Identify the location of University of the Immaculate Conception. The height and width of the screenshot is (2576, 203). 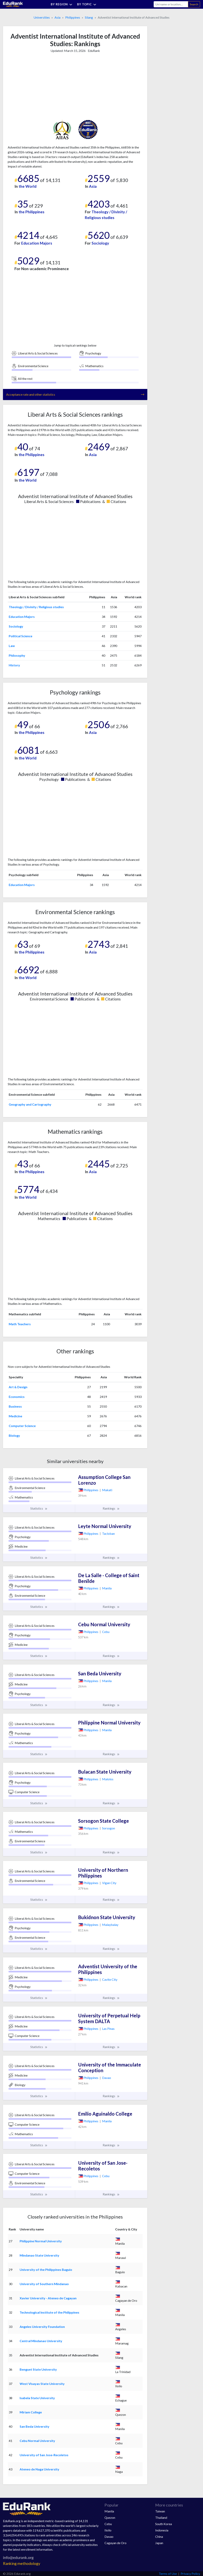
(109, 2067).